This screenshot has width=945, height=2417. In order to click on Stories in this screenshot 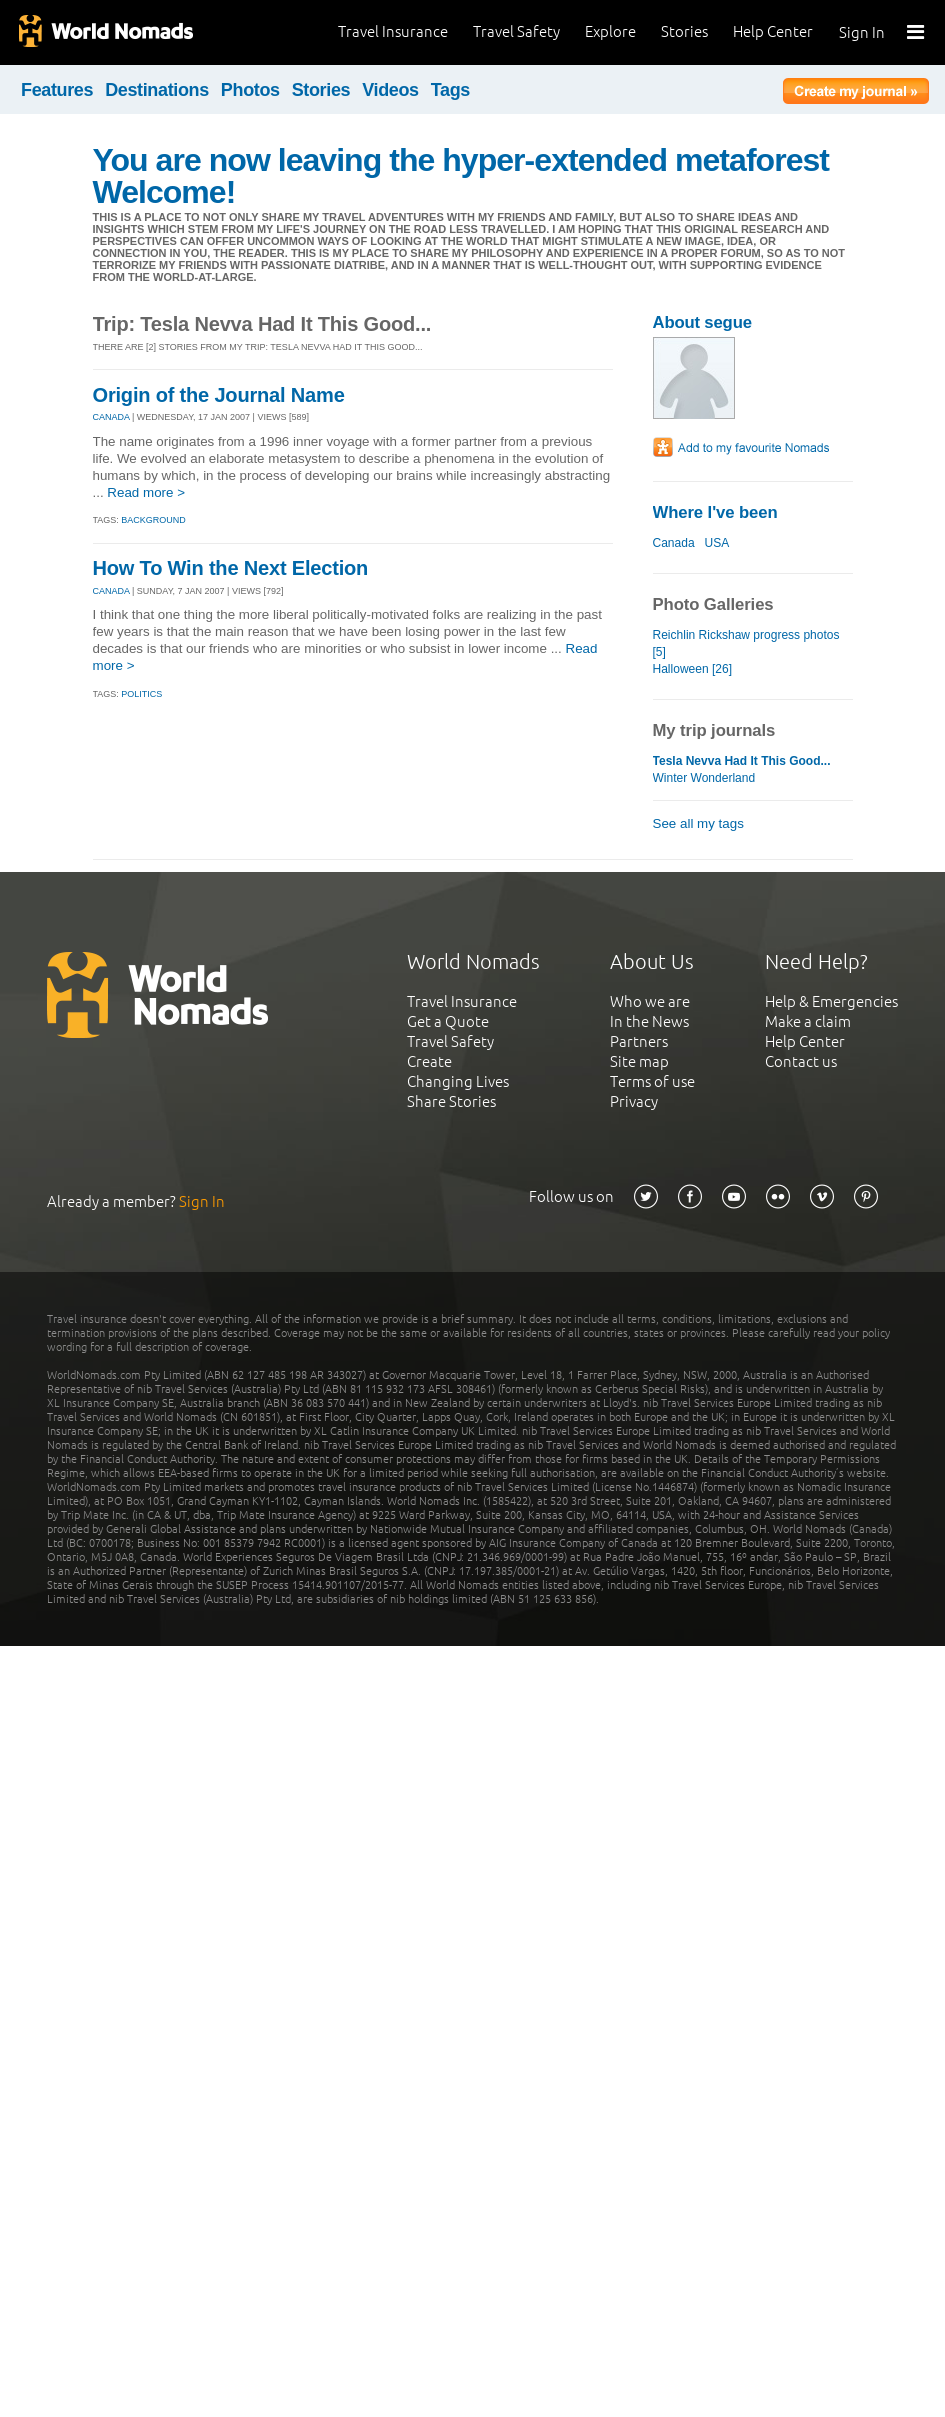, I will do `click(684, 31)`.